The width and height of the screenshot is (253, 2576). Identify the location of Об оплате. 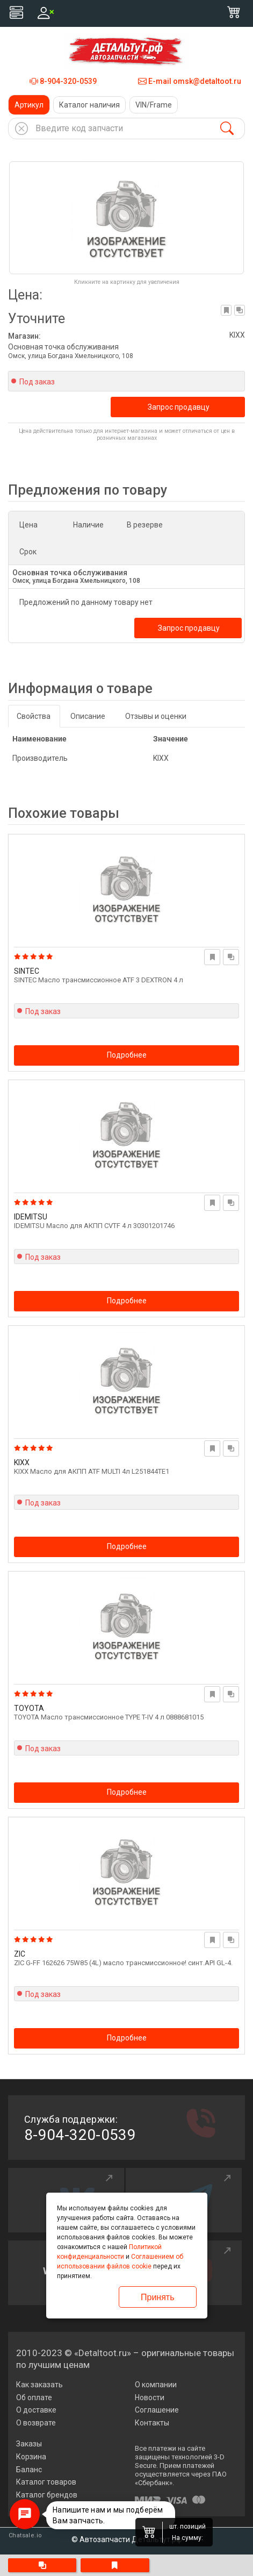
(34, 2397).